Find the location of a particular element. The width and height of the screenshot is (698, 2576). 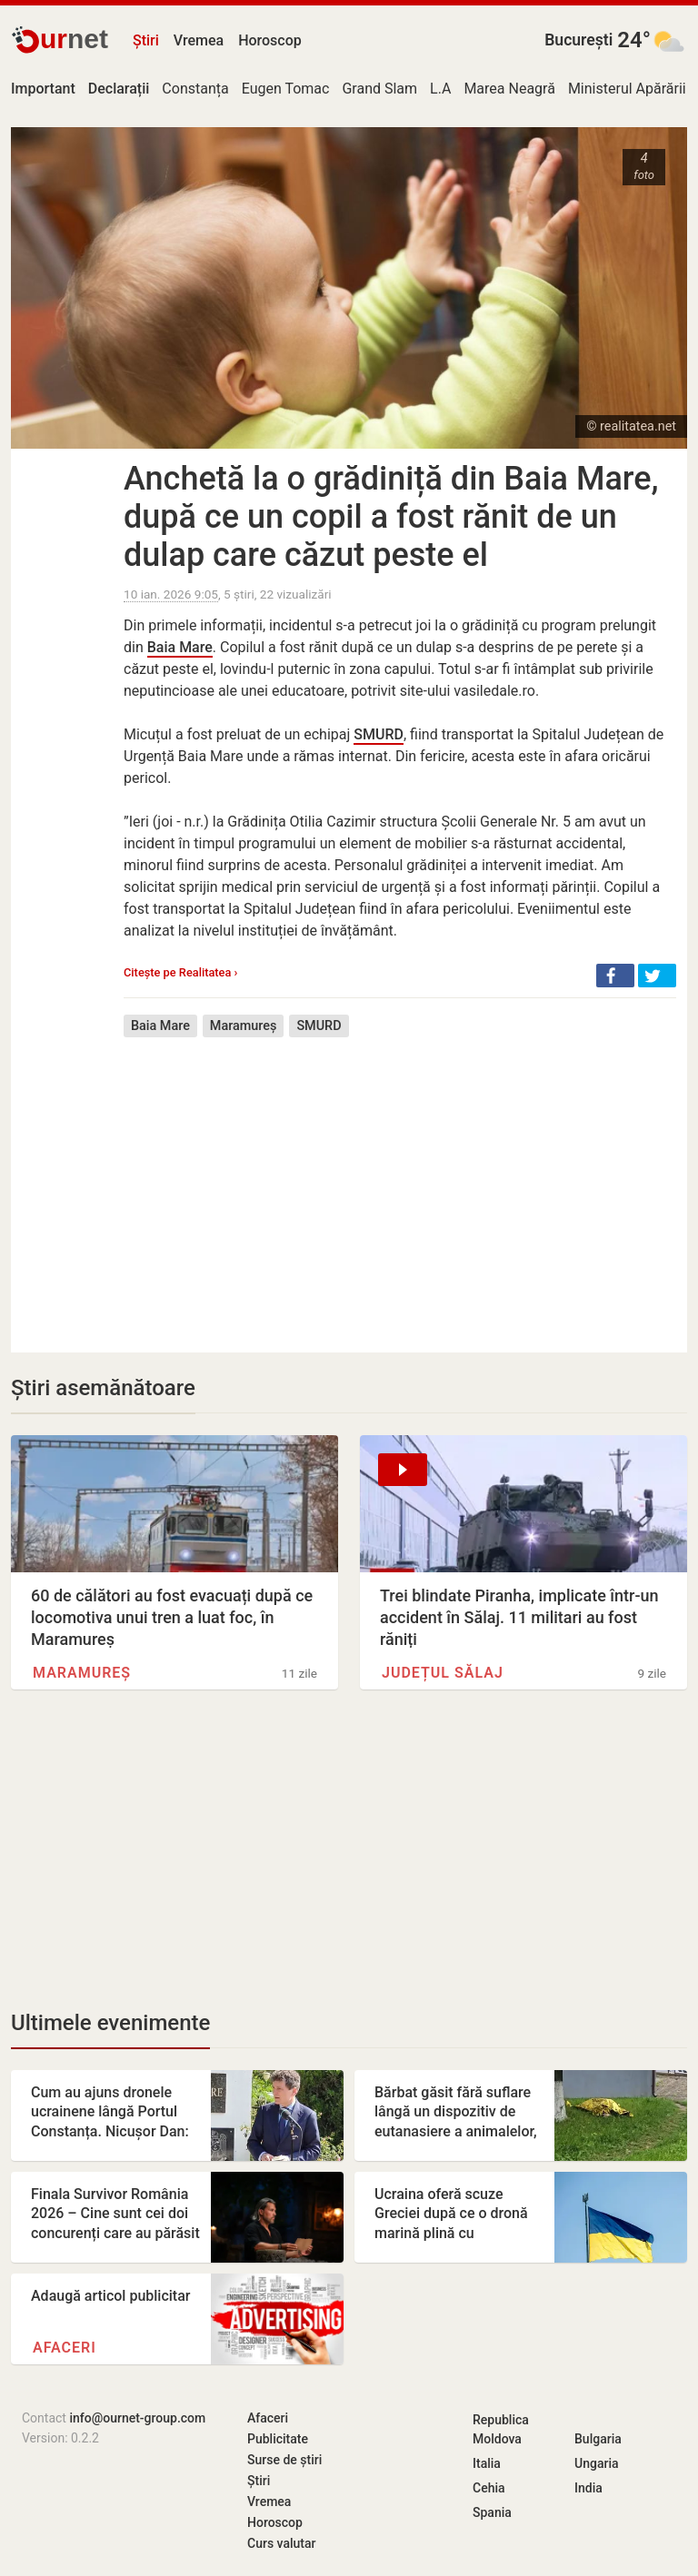

info@ournet-group.com is located at coordinates (137, 2418).